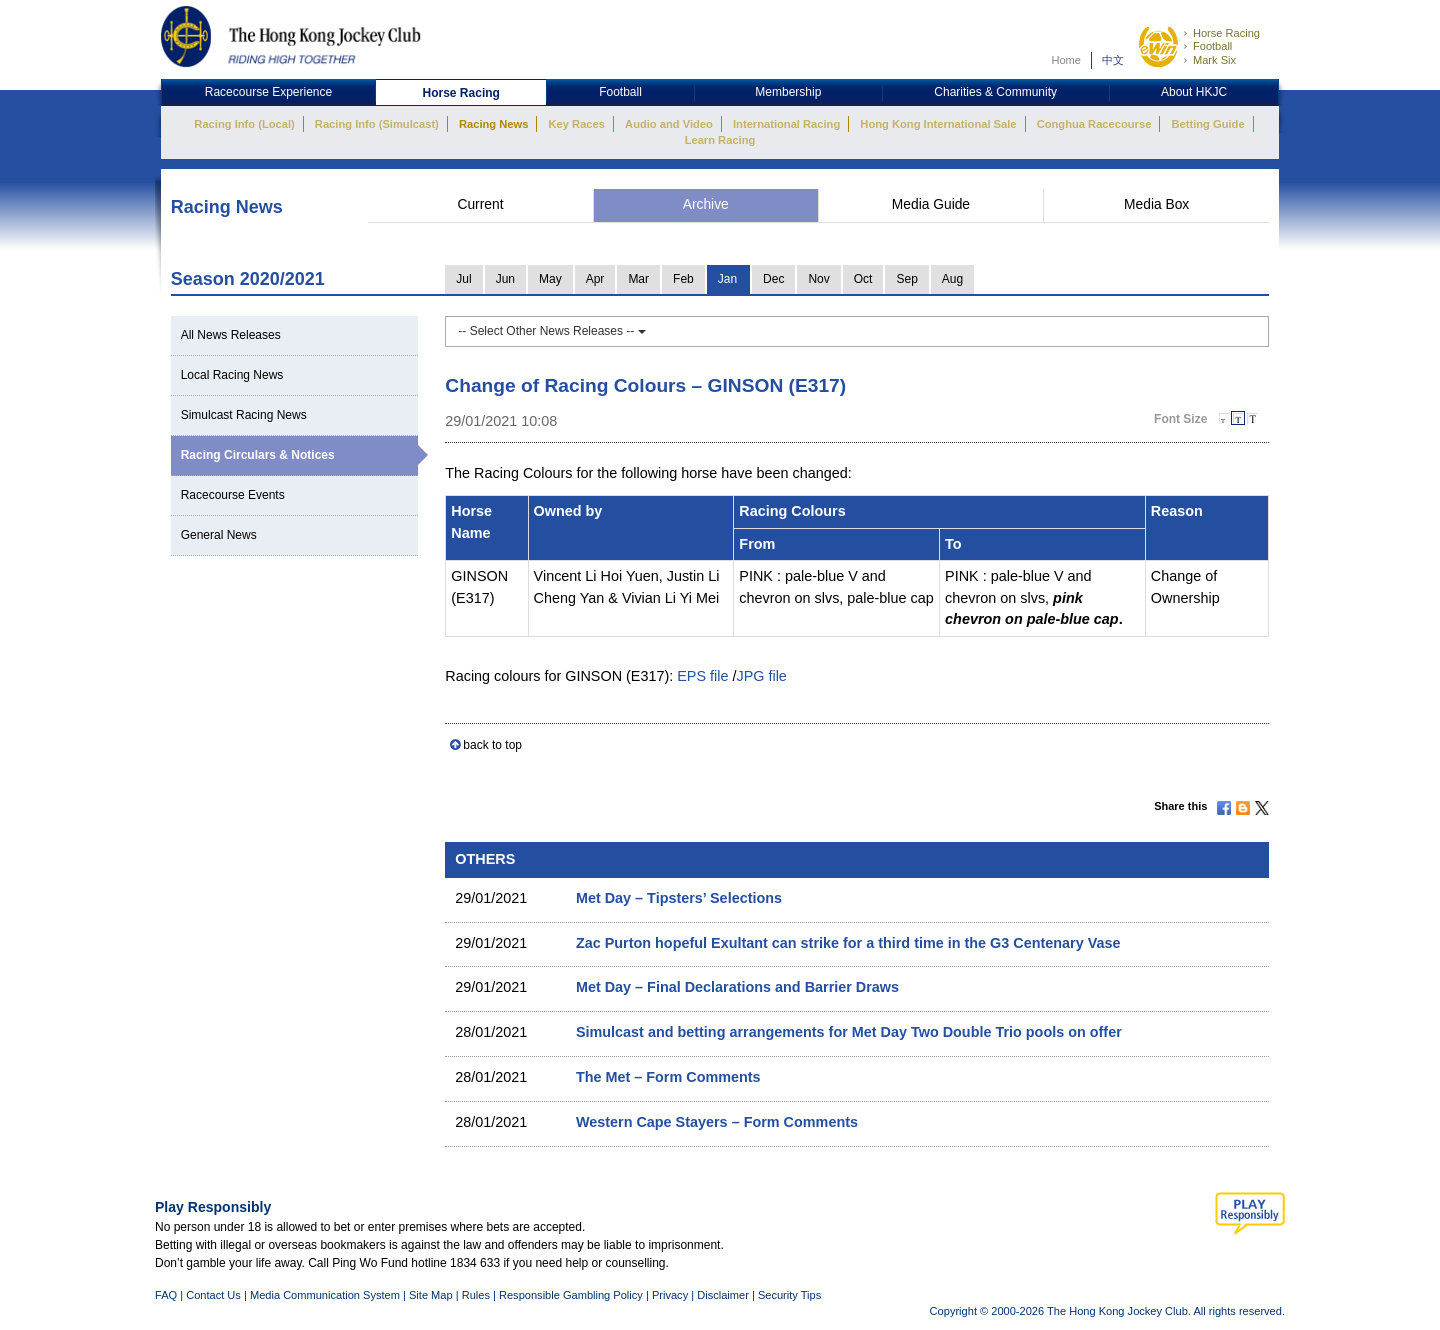  Describe the element at coordinates (492, 745) in the screenshot. I see `back to top` at that location.